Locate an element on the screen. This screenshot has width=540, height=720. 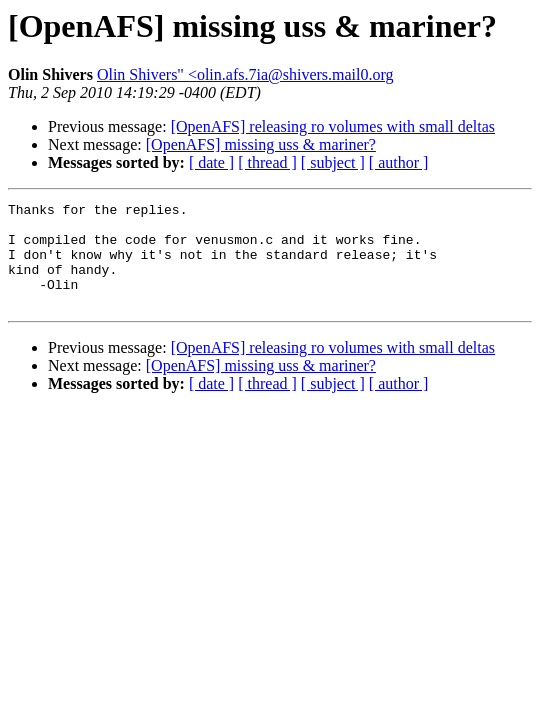
Olin Shivers" <olin.afs.7ia@shivers.mail0.org is located at coordinates (245, 74).